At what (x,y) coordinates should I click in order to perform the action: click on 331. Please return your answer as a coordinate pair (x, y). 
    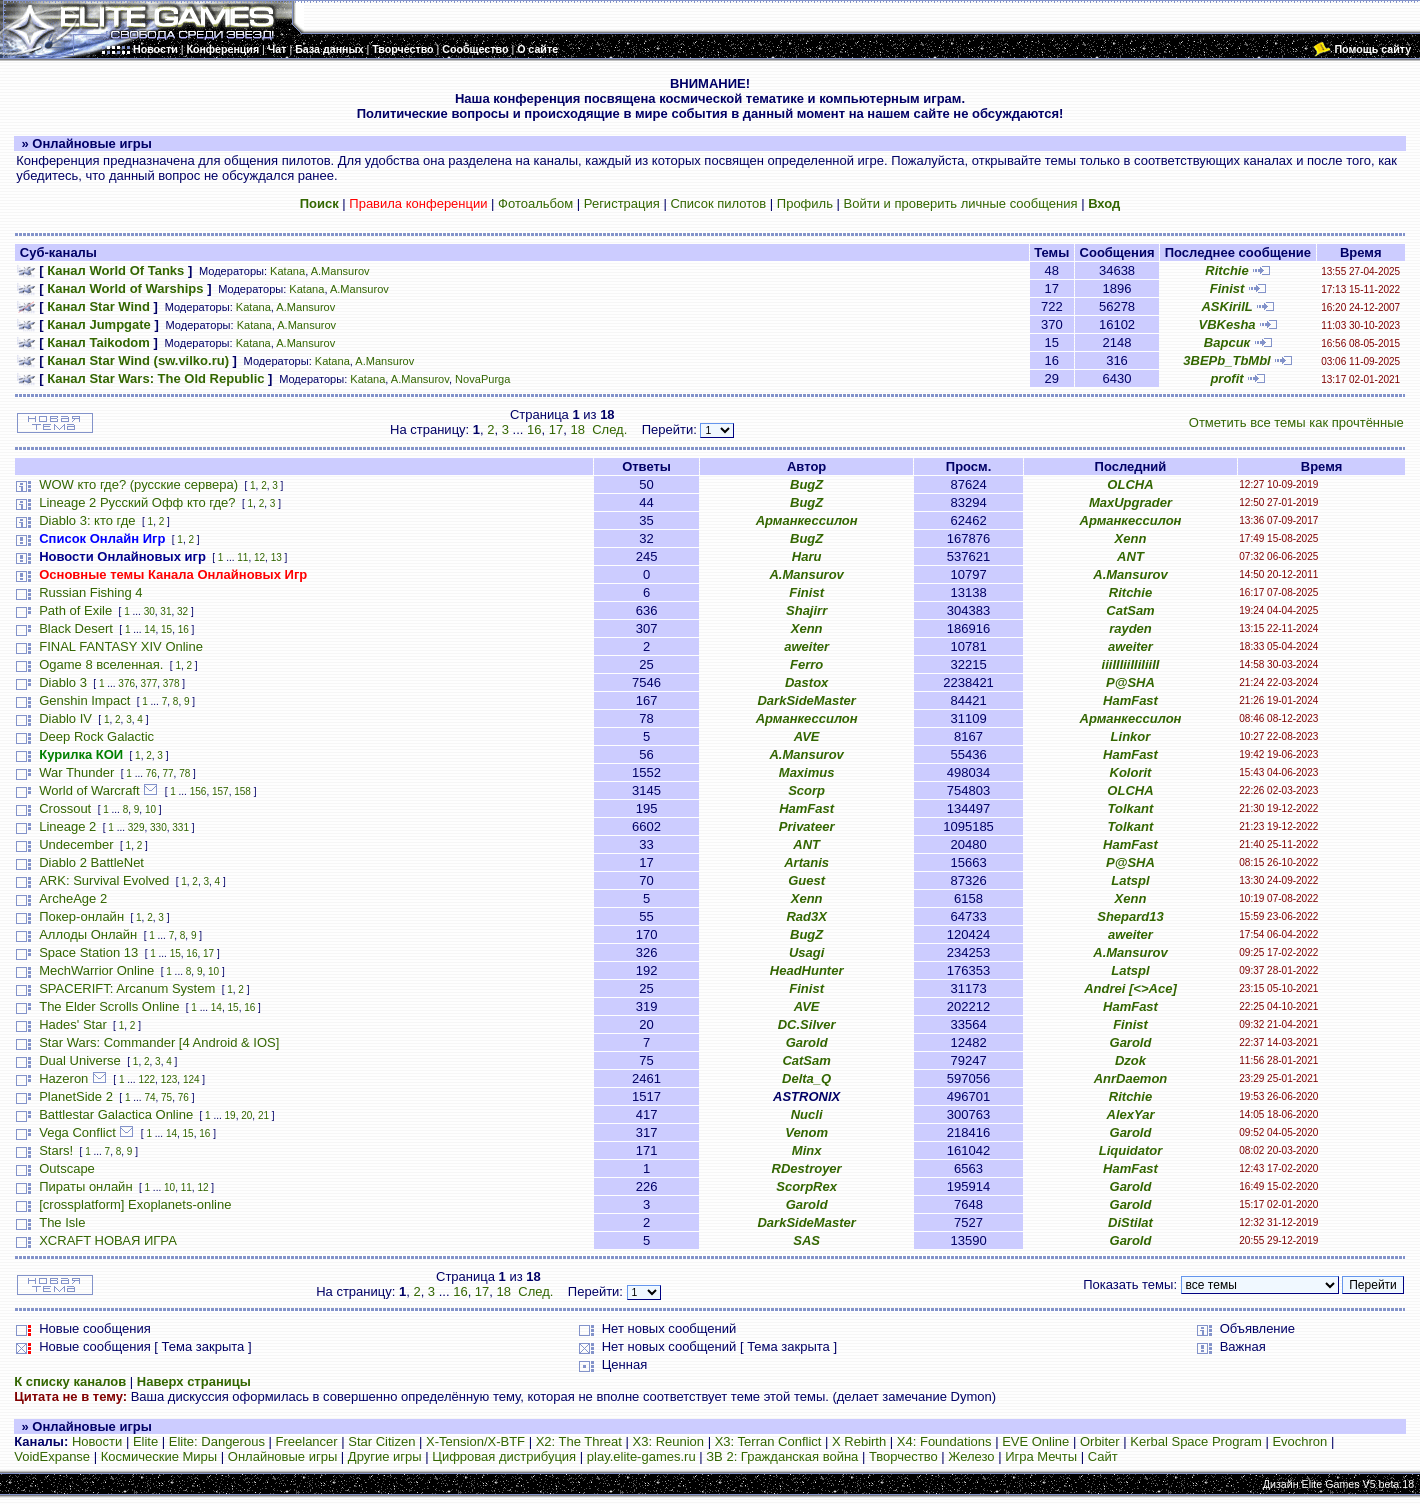
    Looking at the image, I should click on (180, 827).